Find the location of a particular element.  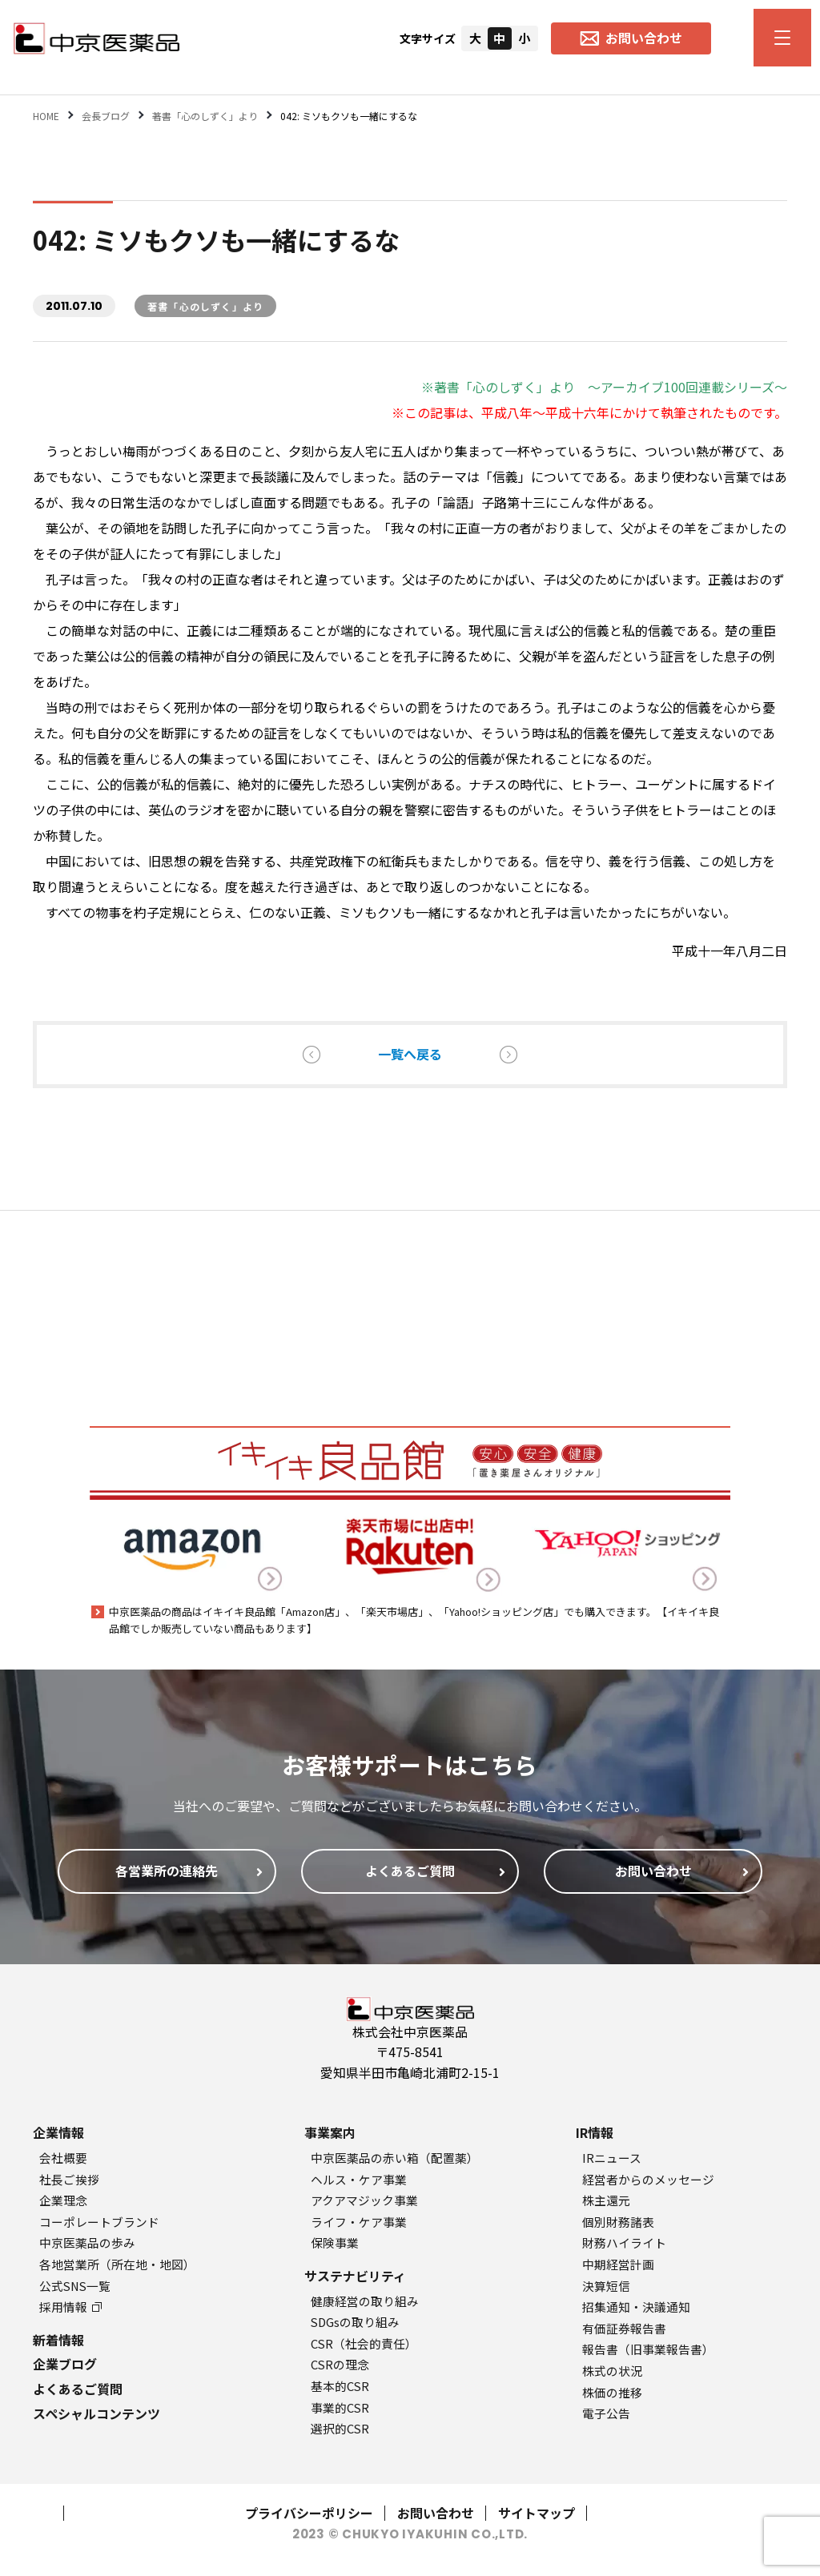

経営者からのメッセージ is located at coordinates (648, 2179).